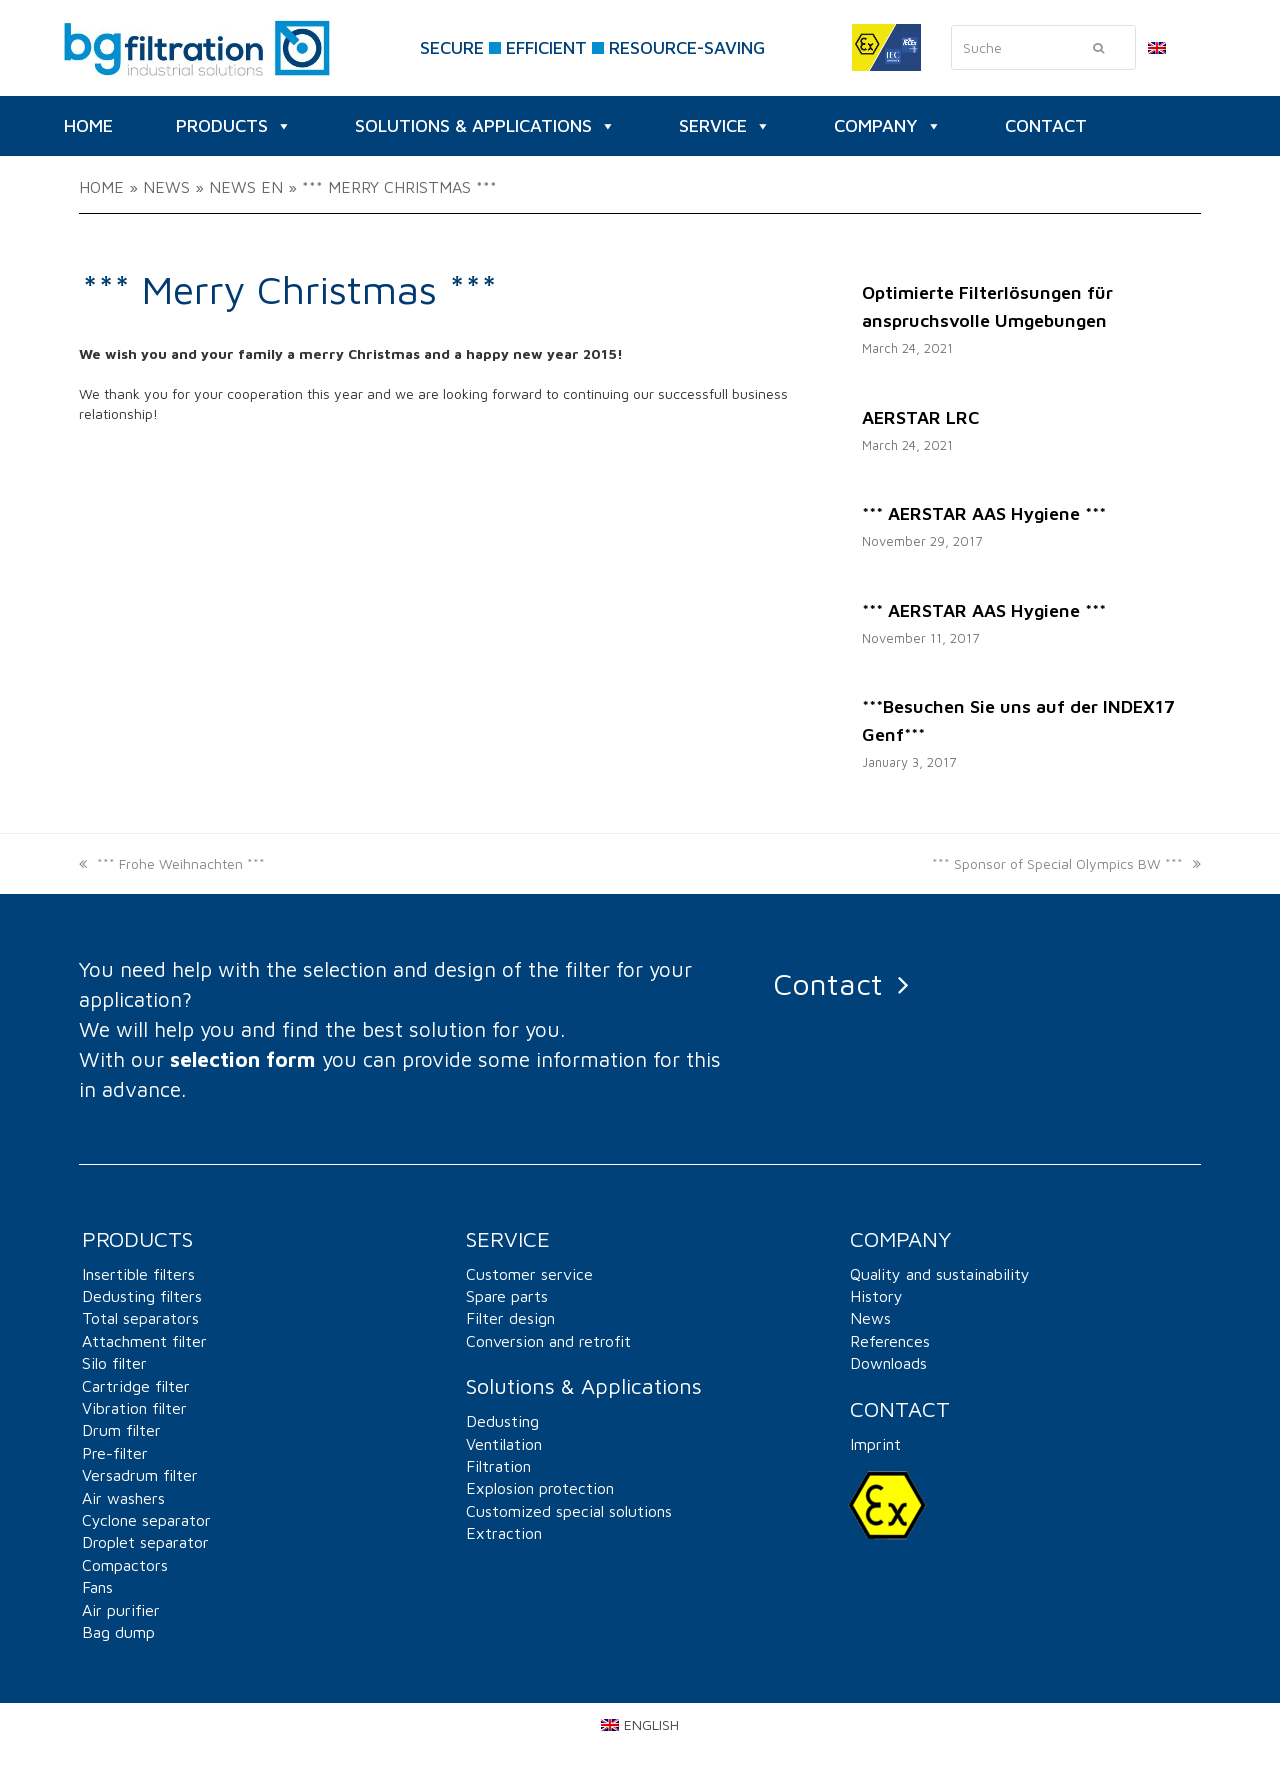 This screenshot has width=1280, height=1776. I want to click on *** AERSTAR AAS Hygiene ***, so click(984, 513).